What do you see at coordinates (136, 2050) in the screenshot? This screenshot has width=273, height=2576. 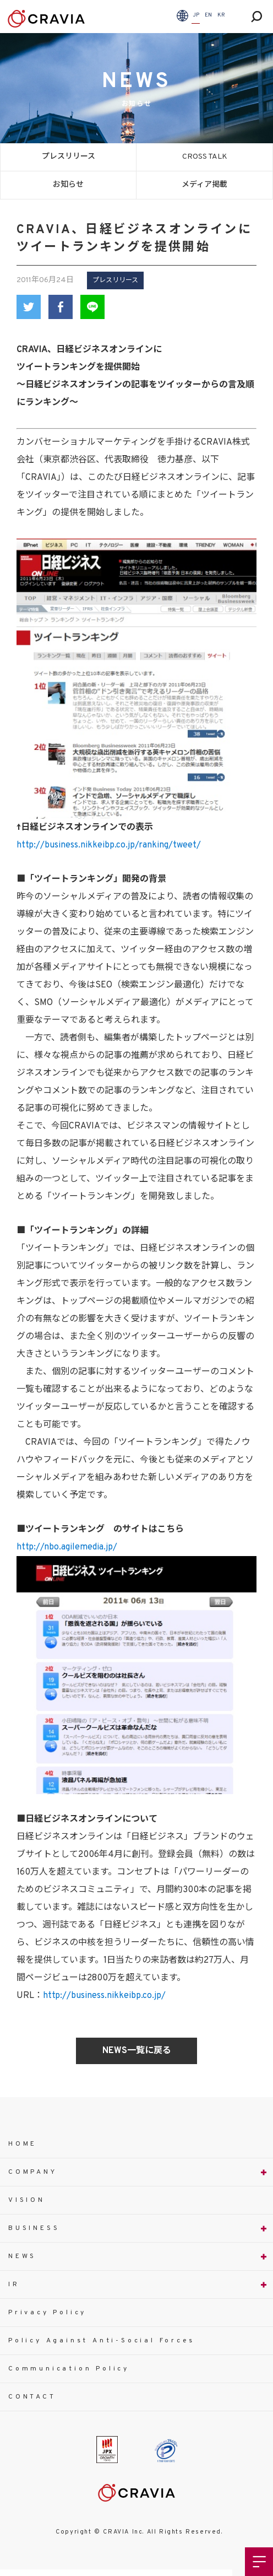 I see `NEWS一覧に戻る` at bounding box center [136, 2050].